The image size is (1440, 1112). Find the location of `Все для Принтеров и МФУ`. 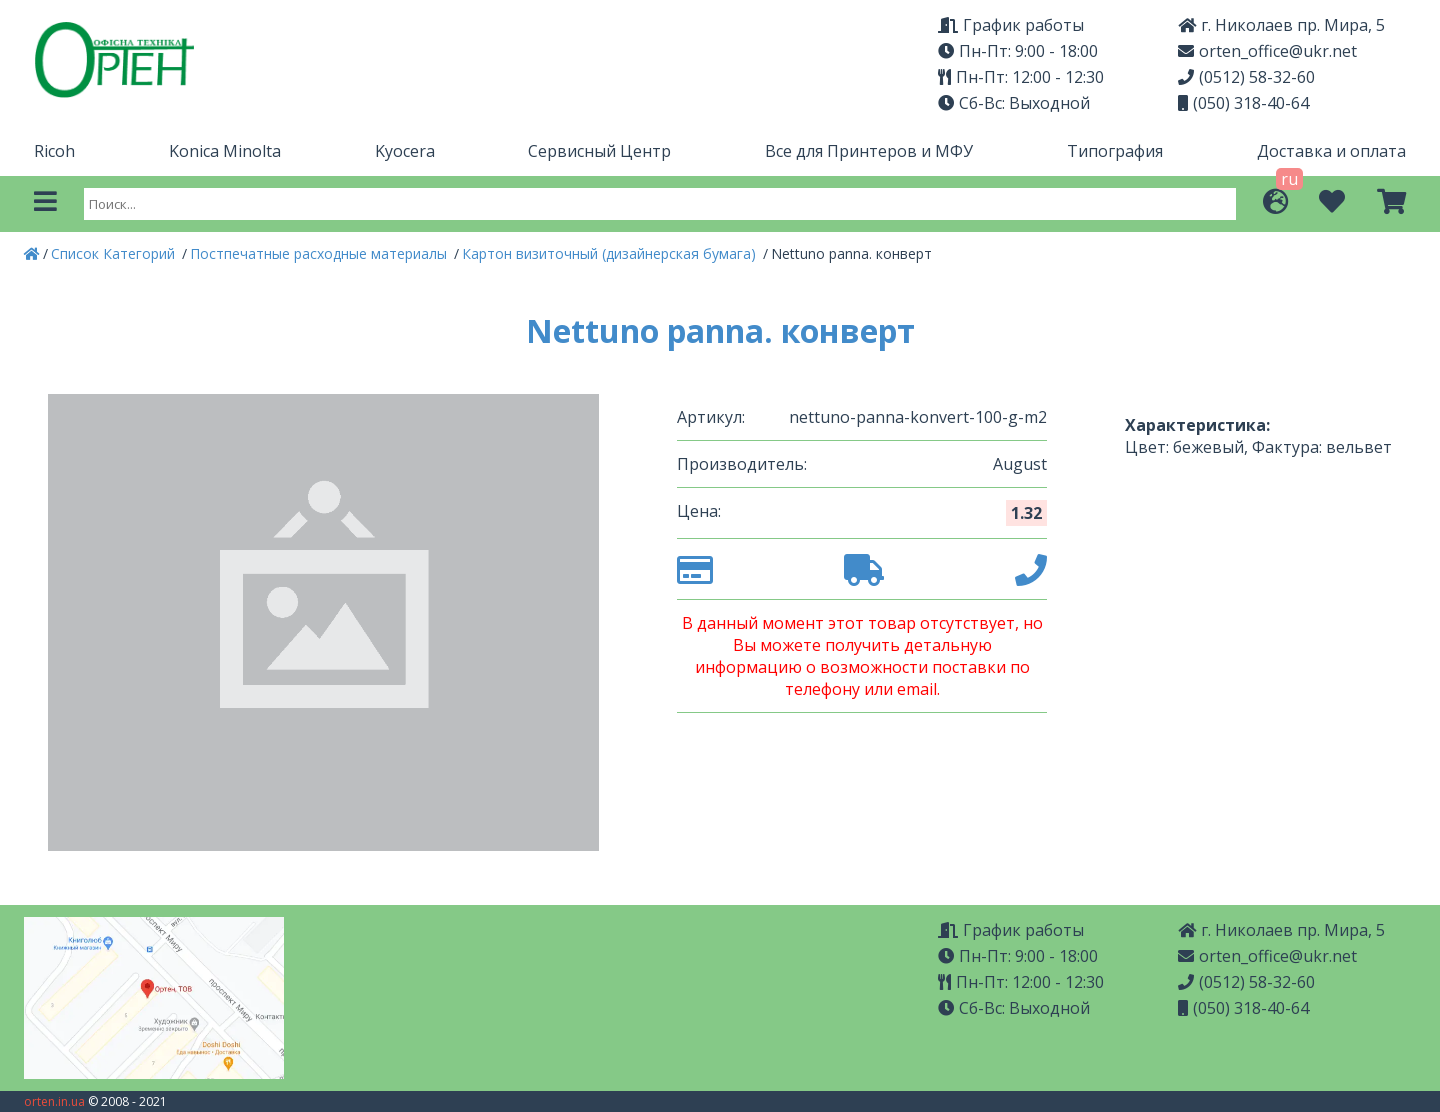

Все для Принтеров и МФУ is located at coordinates (869, 151).